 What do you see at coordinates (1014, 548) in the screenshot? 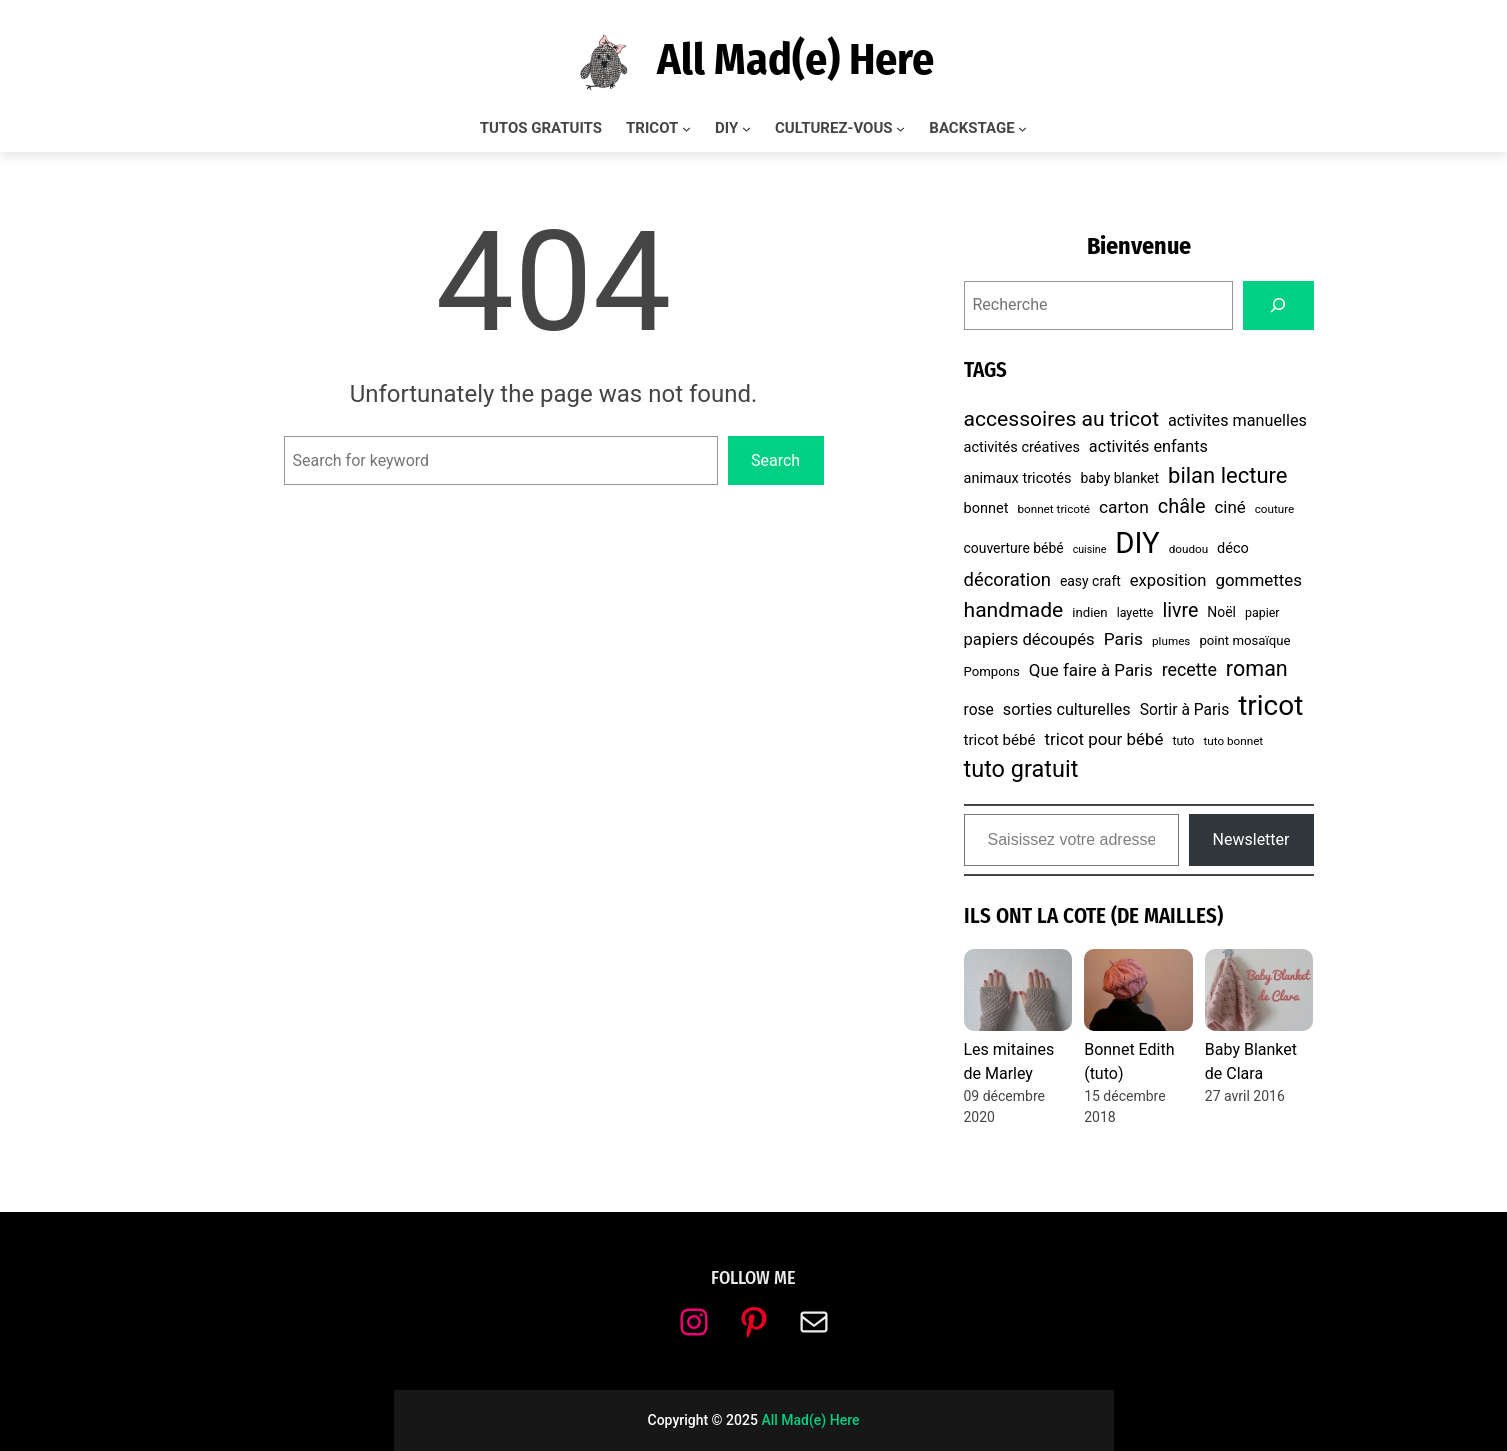
I see `couverture bébé [couverture bébé (9 éléments)]` at bounding box center [1014, 548].